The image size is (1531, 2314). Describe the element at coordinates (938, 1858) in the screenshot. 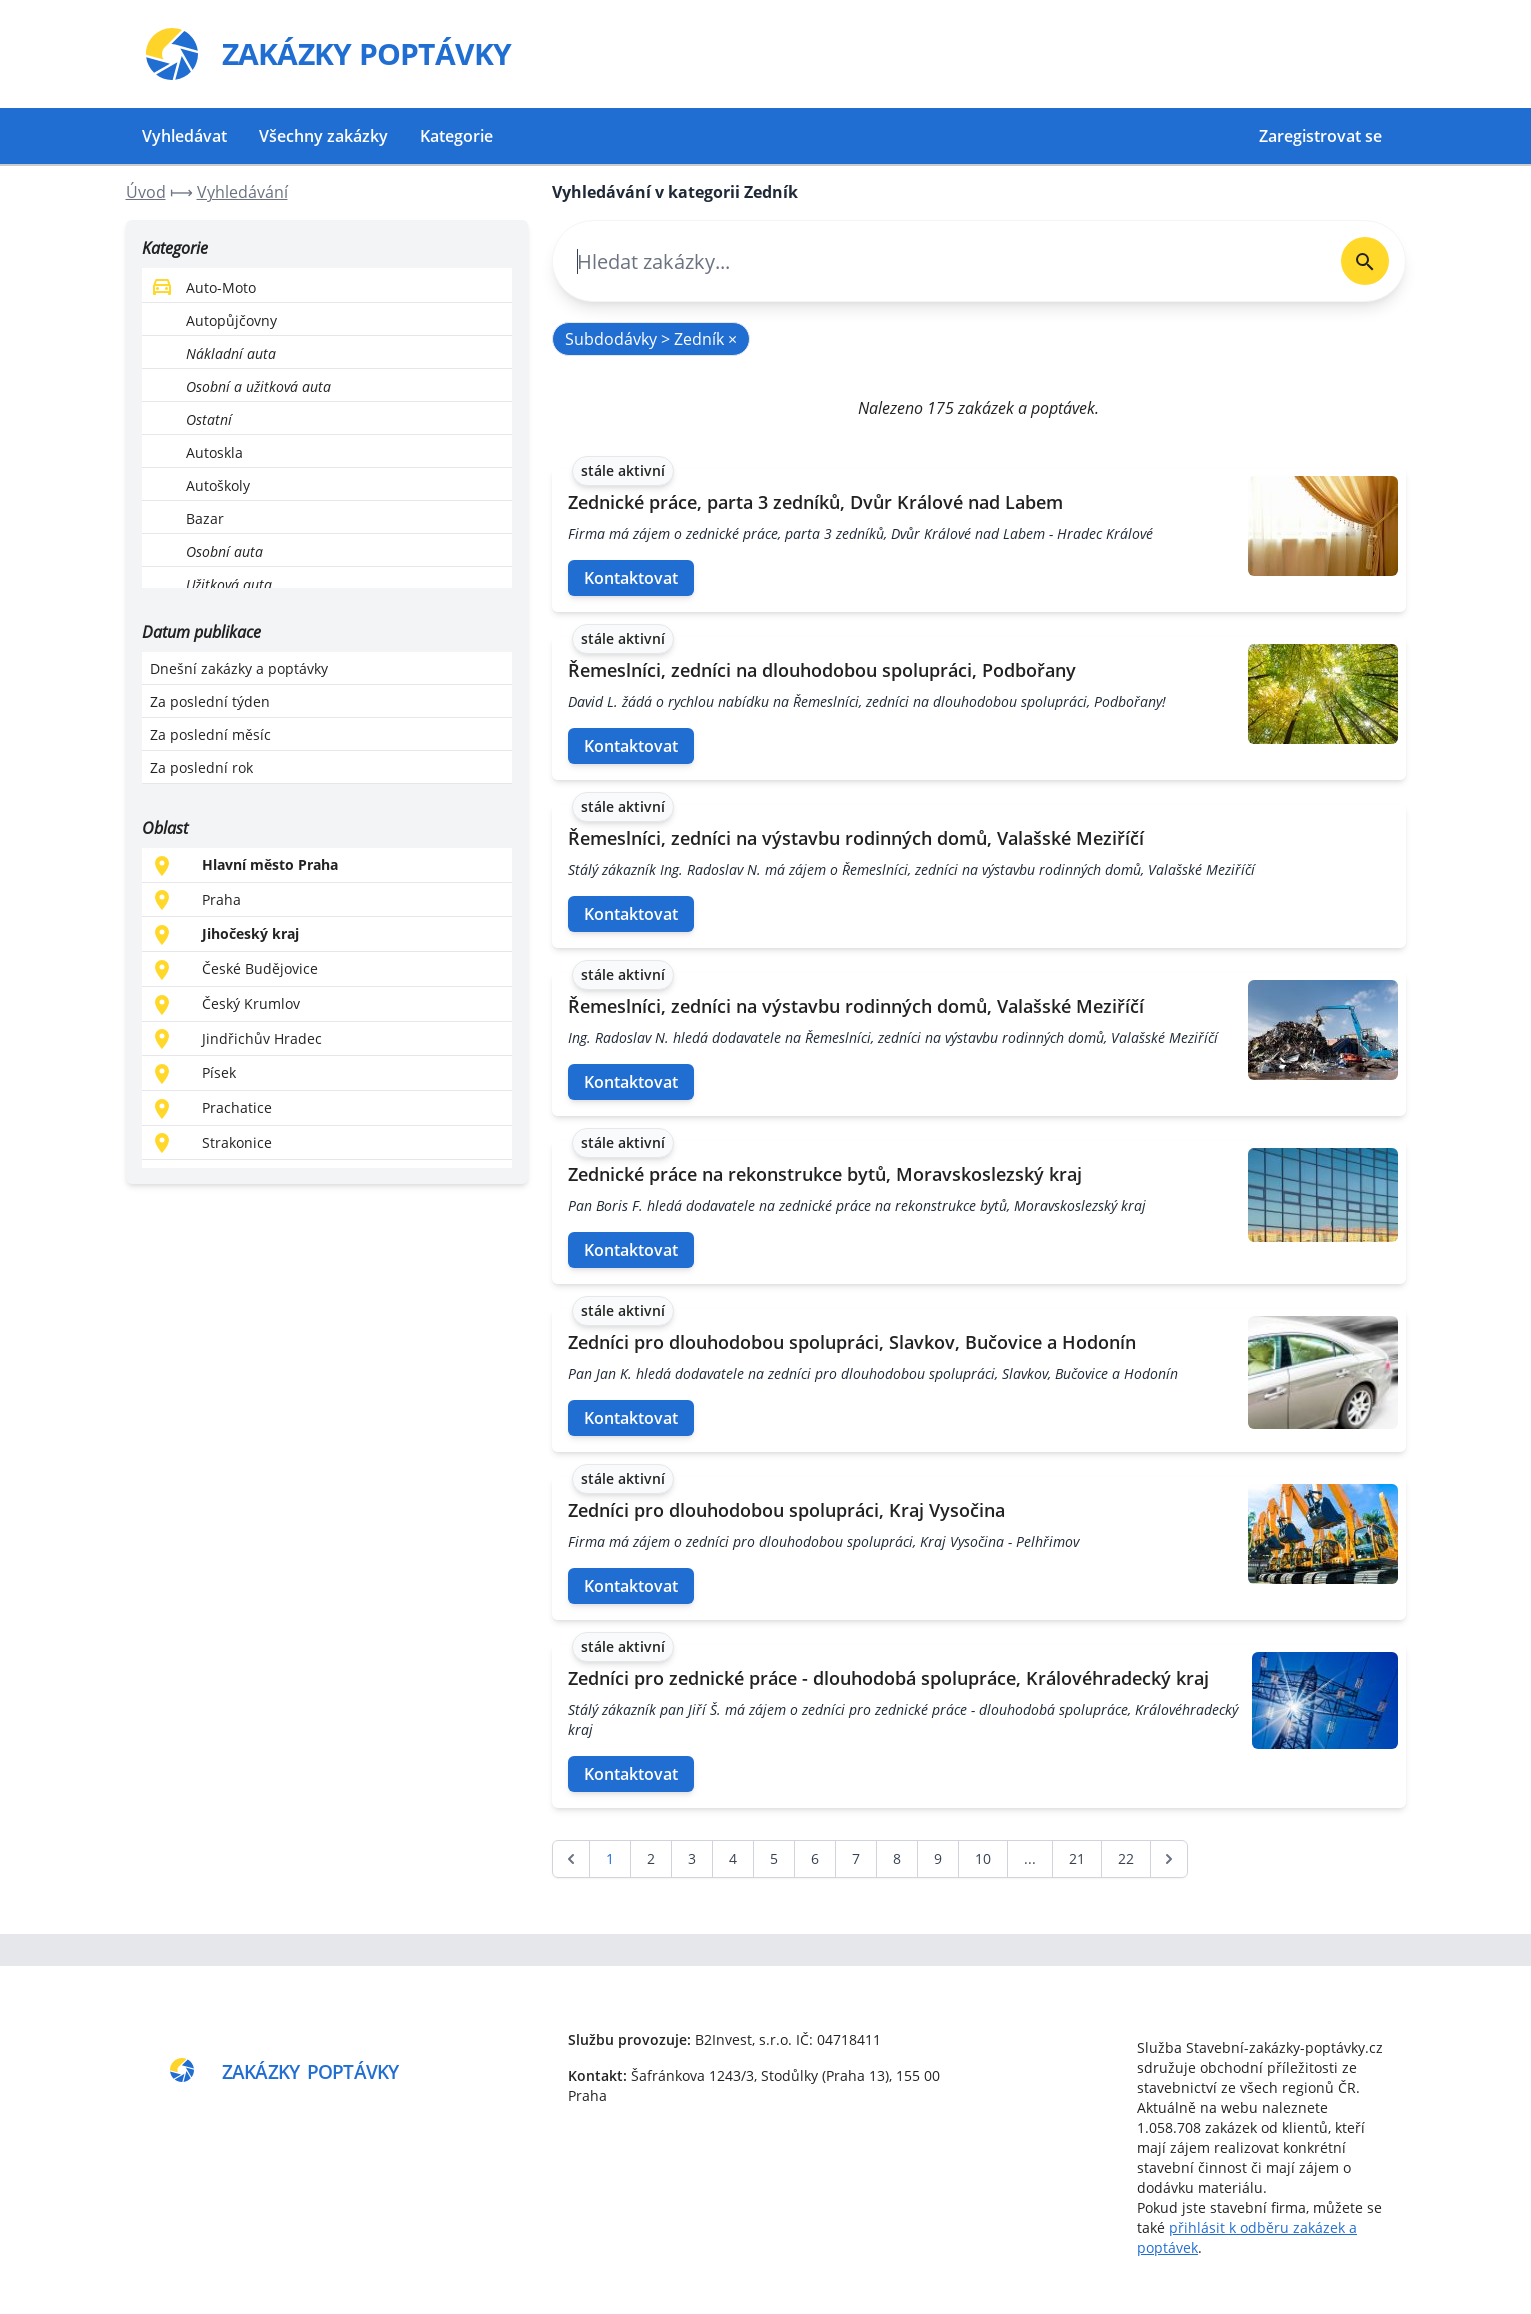

I see `9 [Go to page 9]` at that location.